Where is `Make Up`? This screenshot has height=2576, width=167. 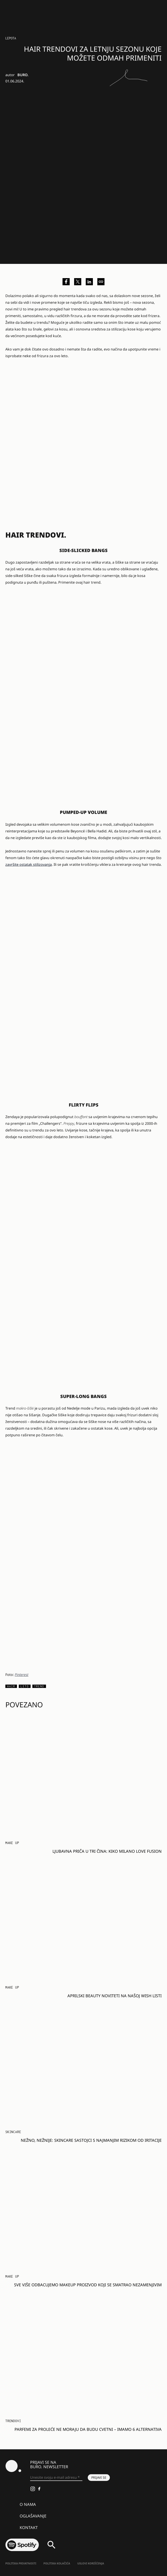 Make Up is located at coordinates (12, 1843).